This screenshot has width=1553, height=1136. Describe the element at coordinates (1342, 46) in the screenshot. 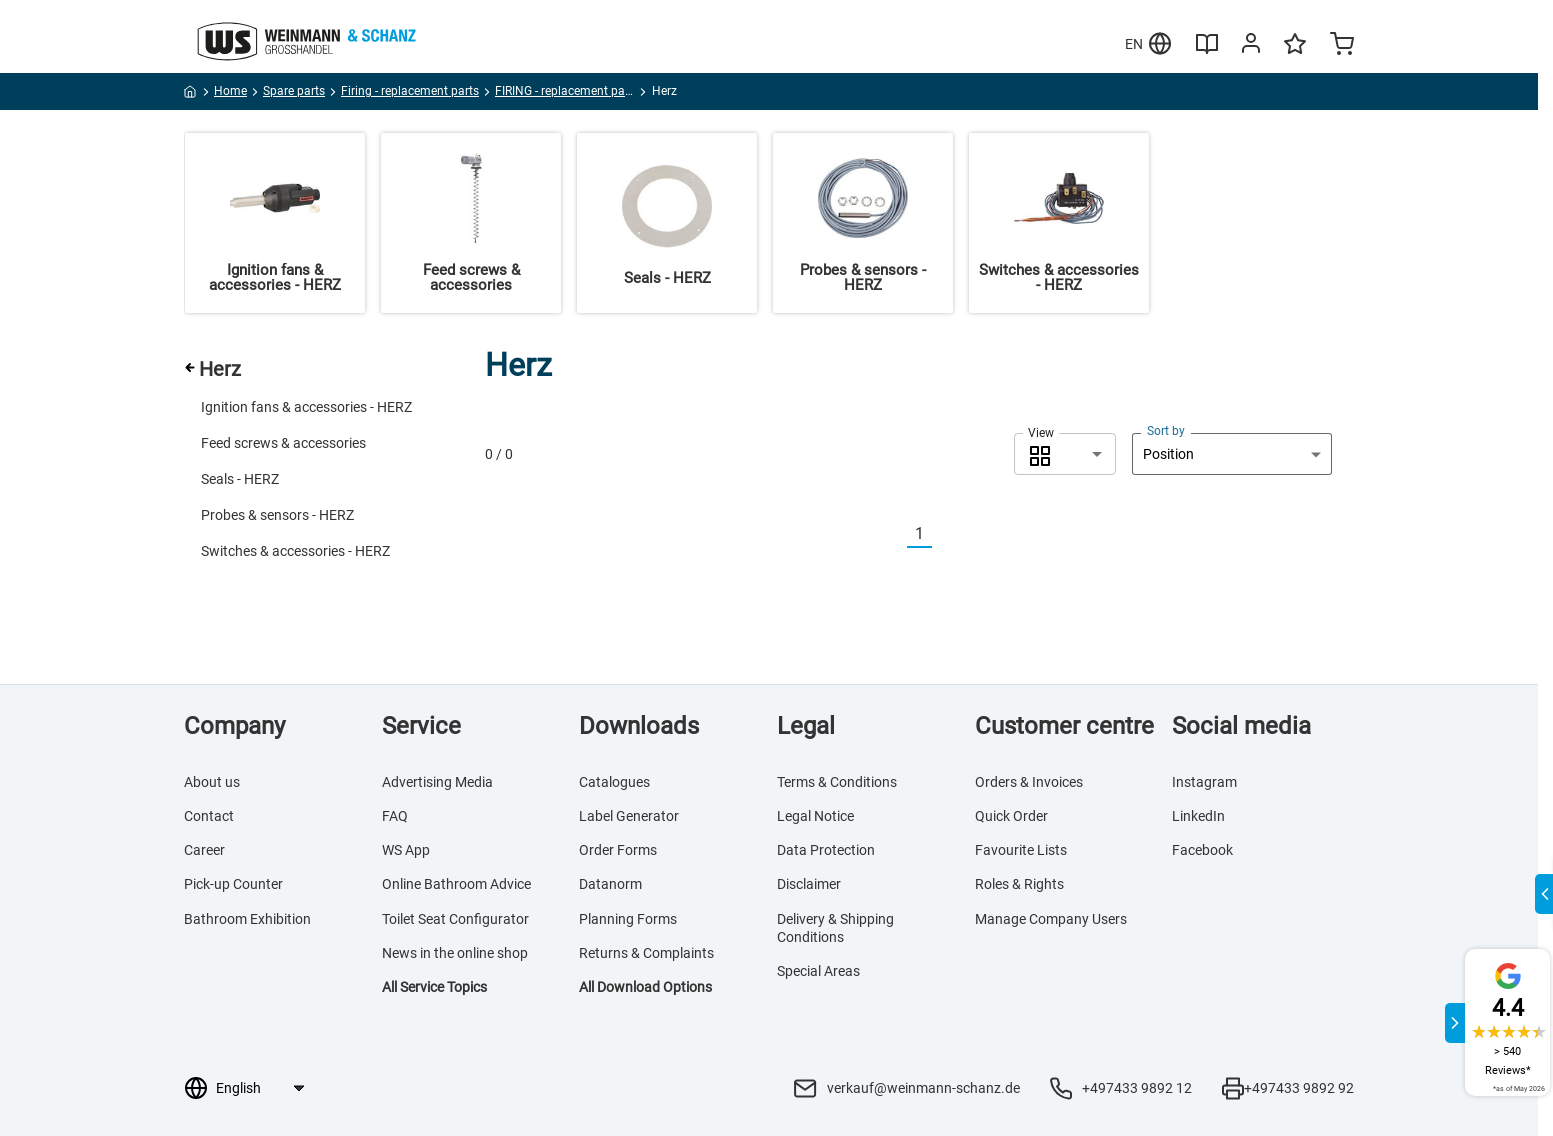

I see `[Minicart]` at that location.